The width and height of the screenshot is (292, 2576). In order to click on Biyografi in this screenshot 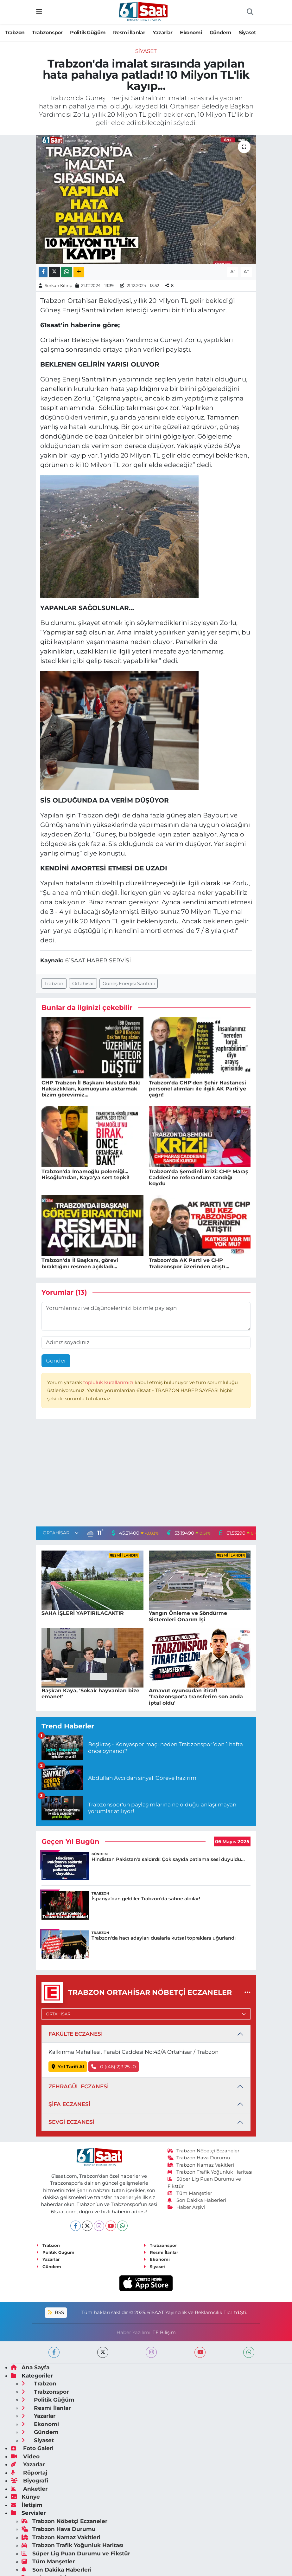, I will do `click(29, 2480)`.